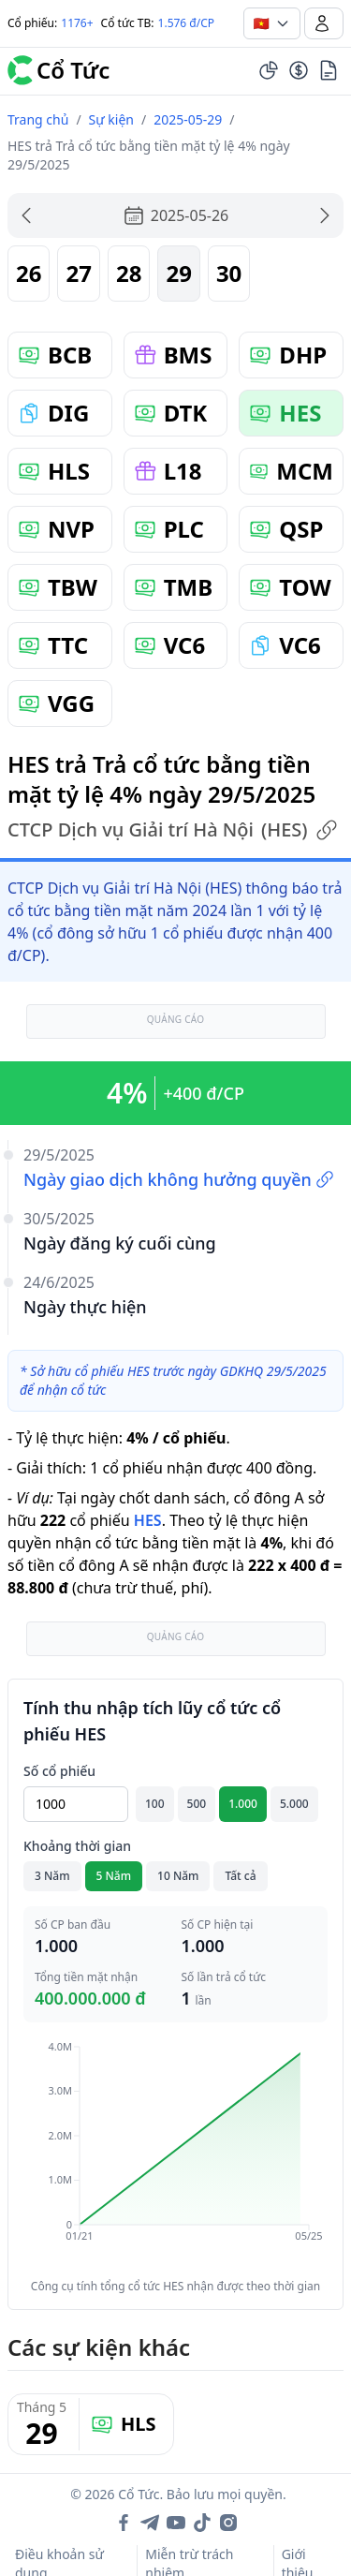  What do you see at coordinates (37, 119) in the screenshot?
I see `Trang chủ` at bounding box center [37, 119].